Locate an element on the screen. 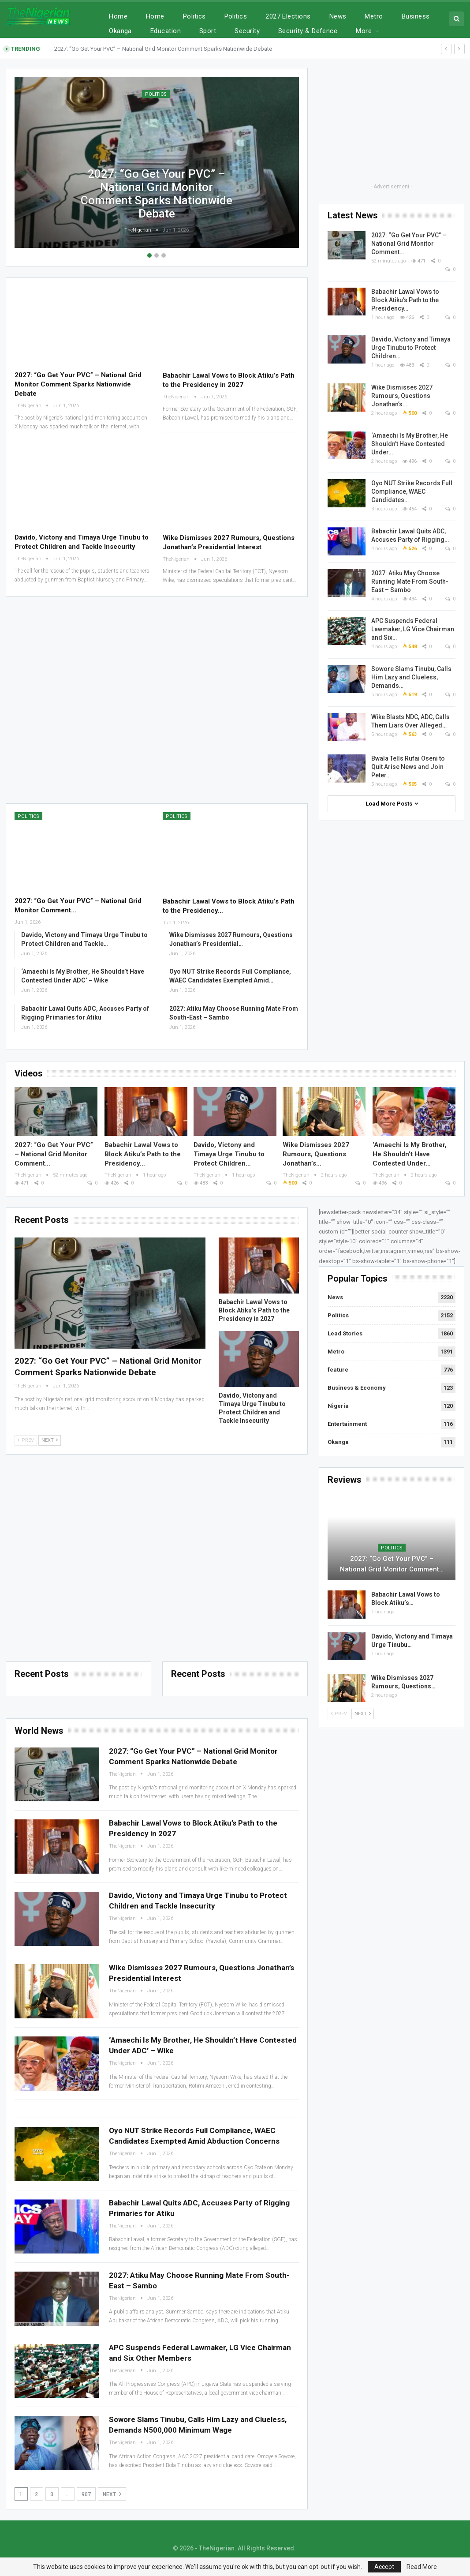  feature is located at coordinates (338, 1369).